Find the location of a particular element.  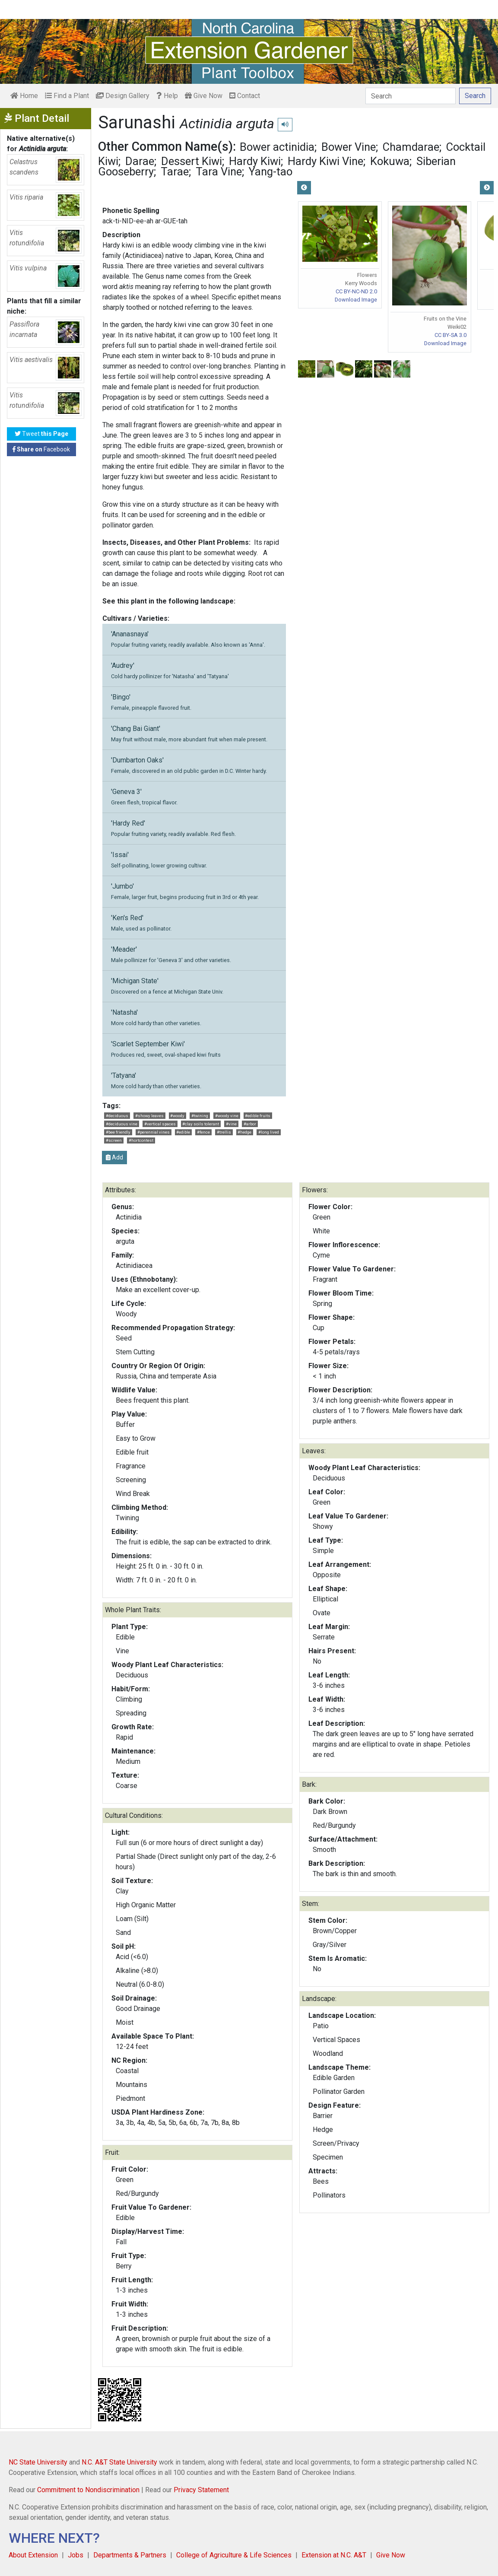

#screen is located at coordinates (114, 1140).